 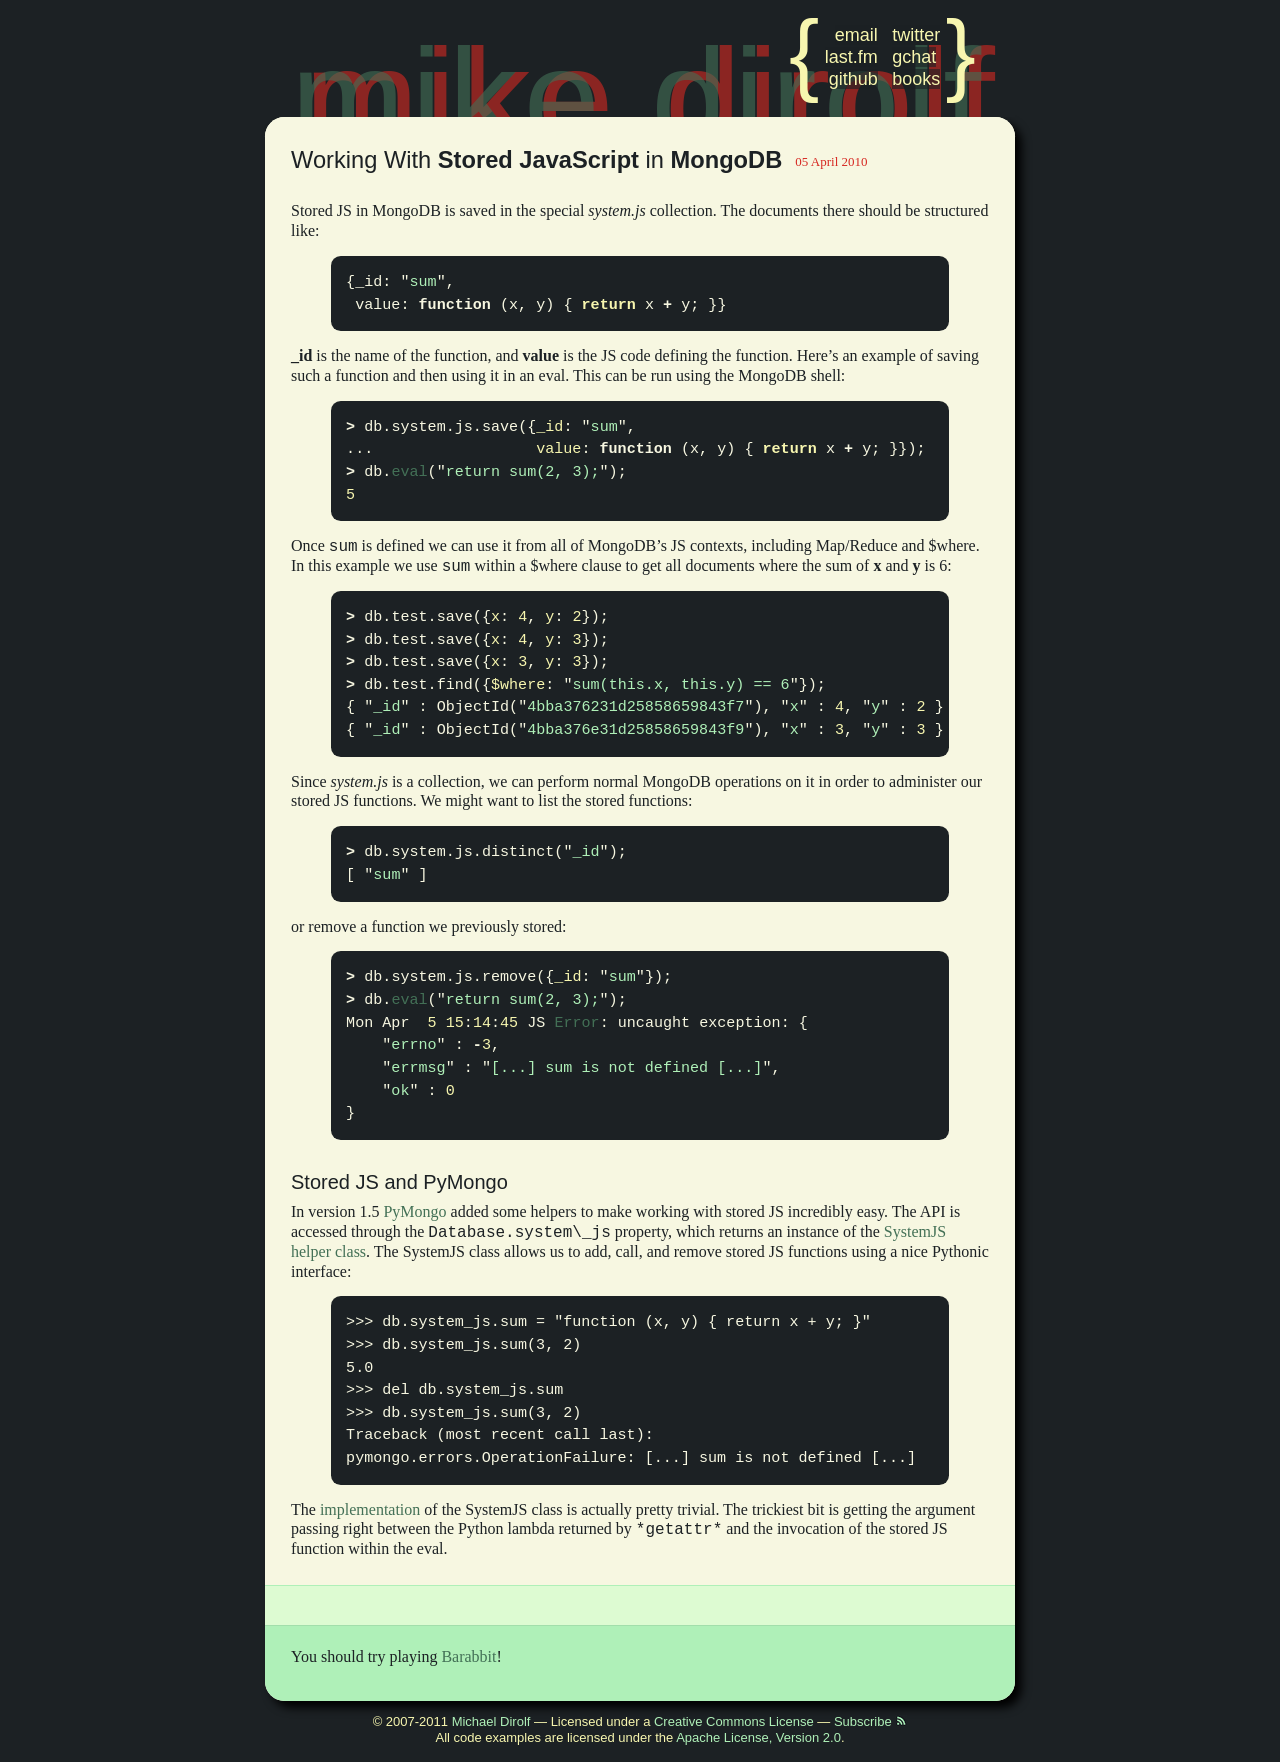 I want to click on Michael Dirolf, so click(x=491, y=1721).